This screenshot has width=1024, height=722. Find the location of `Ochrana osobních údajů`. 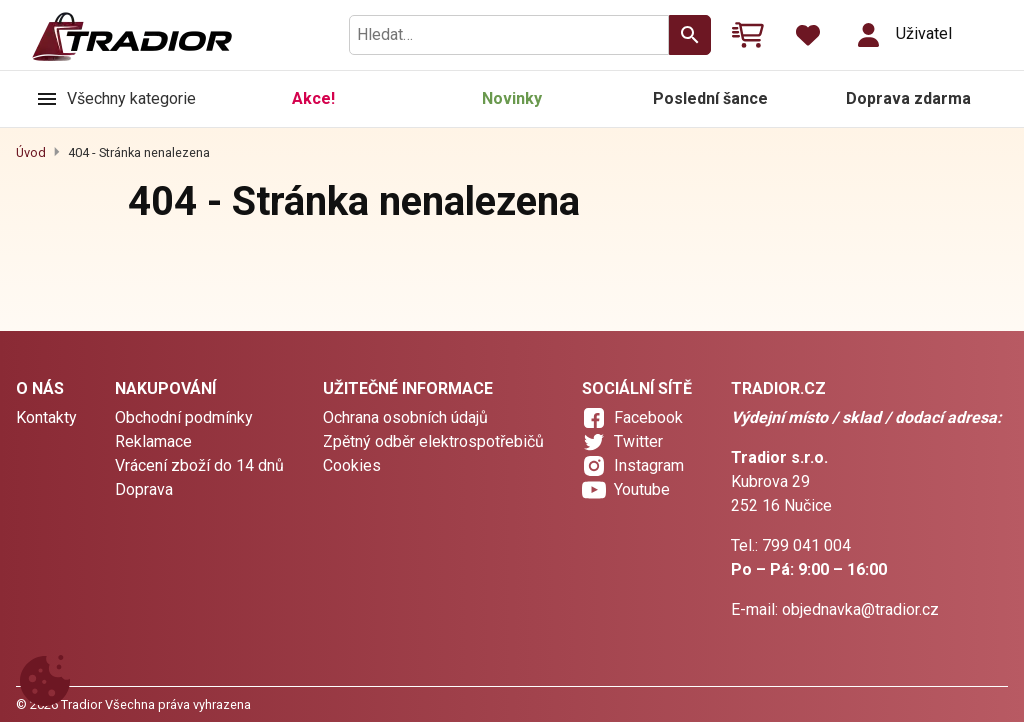

Ochrana osobních údajů is located at coordinates (405, 417).